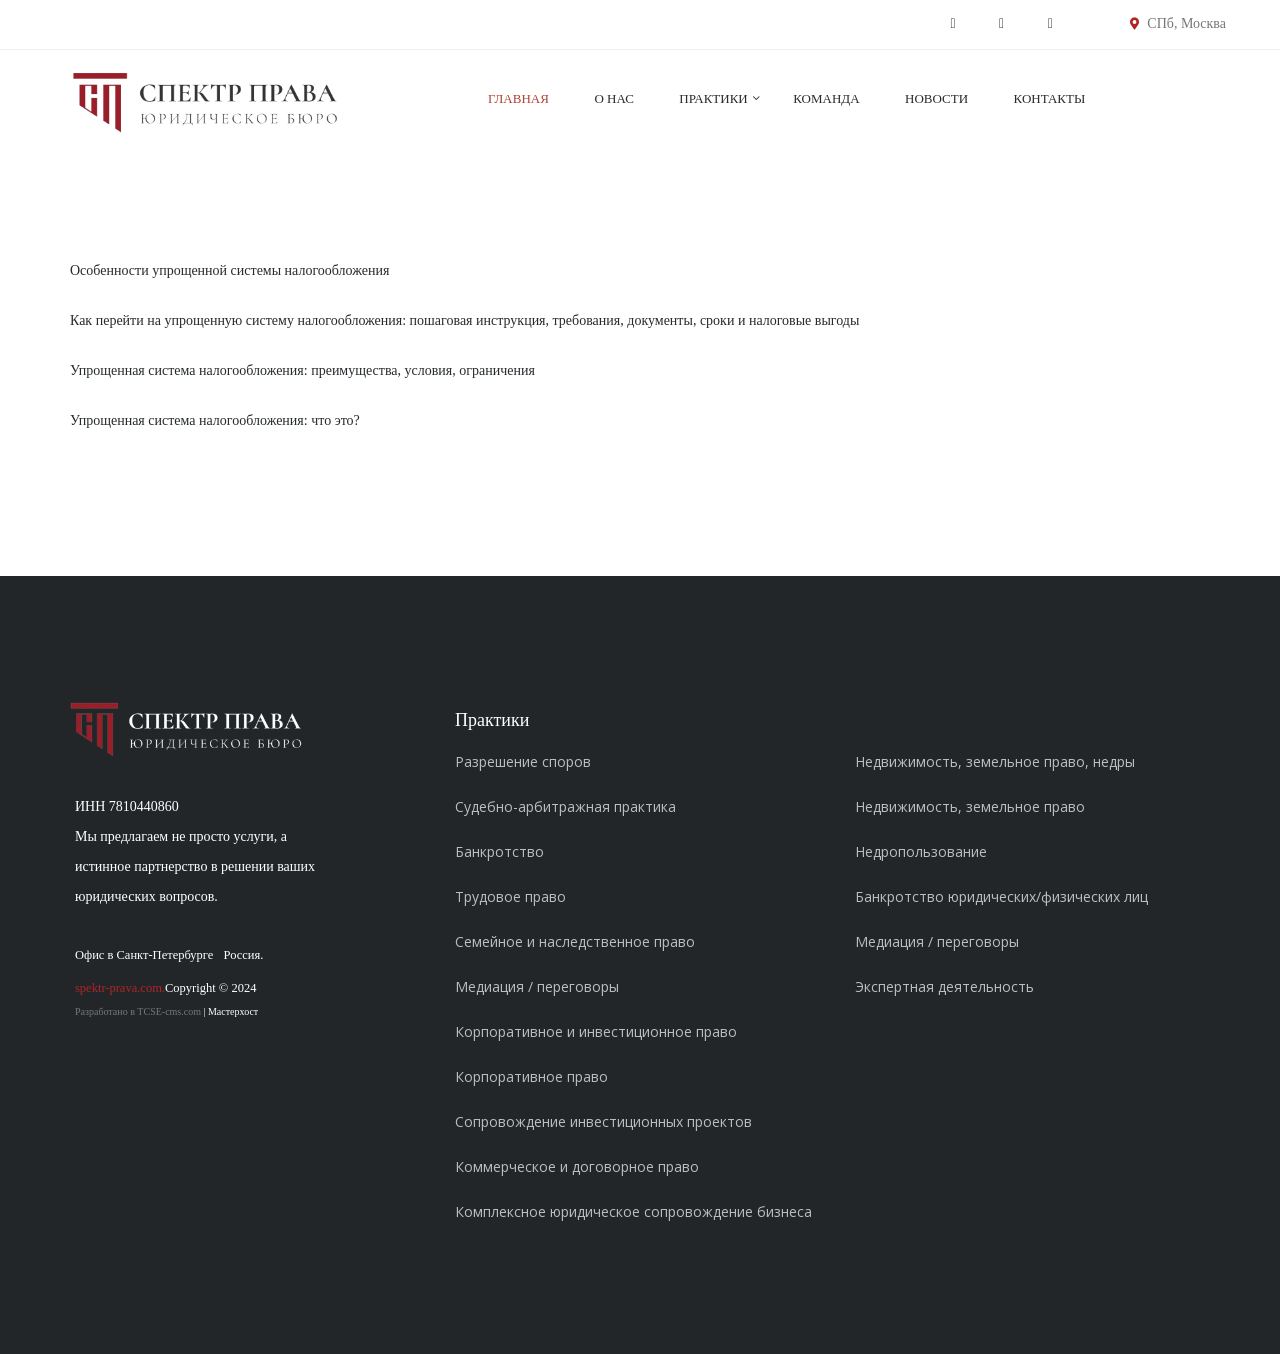  What do you see at coordinates (826, 98) in the screenshot?
I see `Команда` at bounding box center [826, 98].